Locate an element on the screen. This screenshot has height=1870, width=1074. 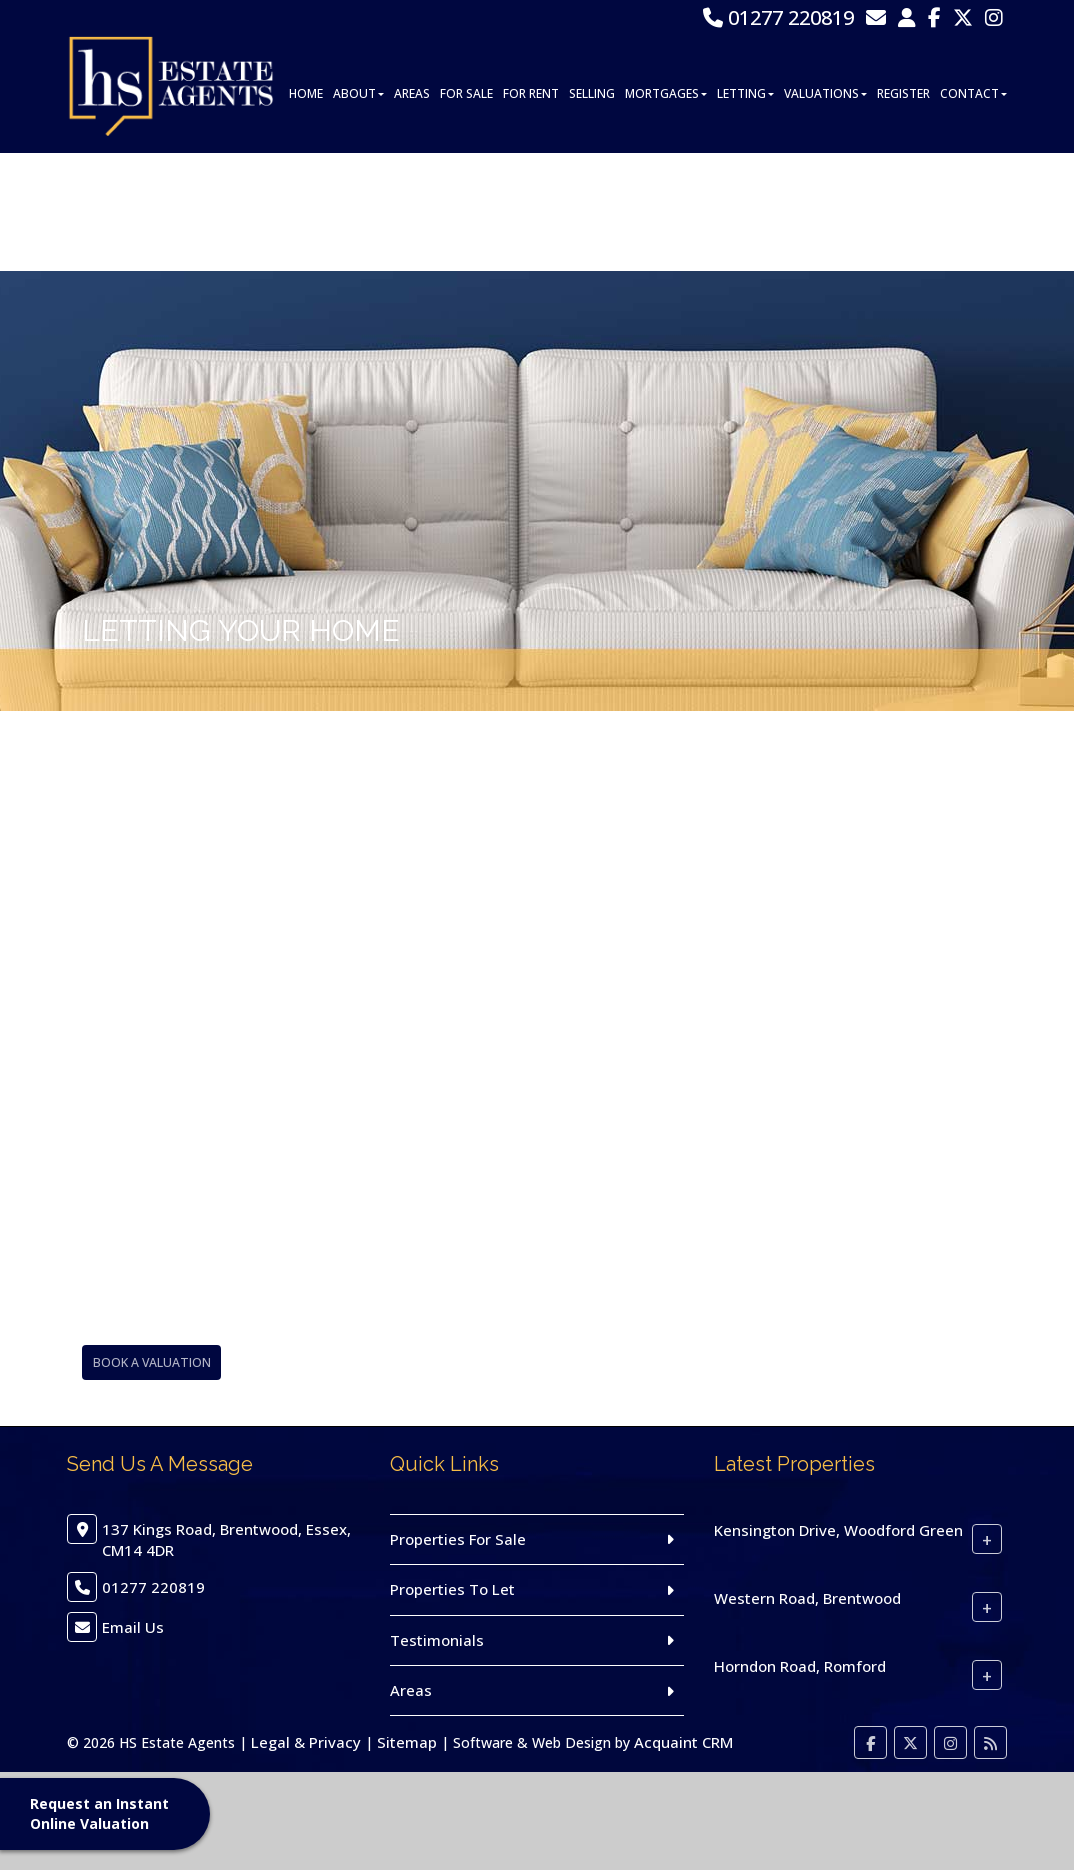
For Sale is located at coordinates (466, 211).